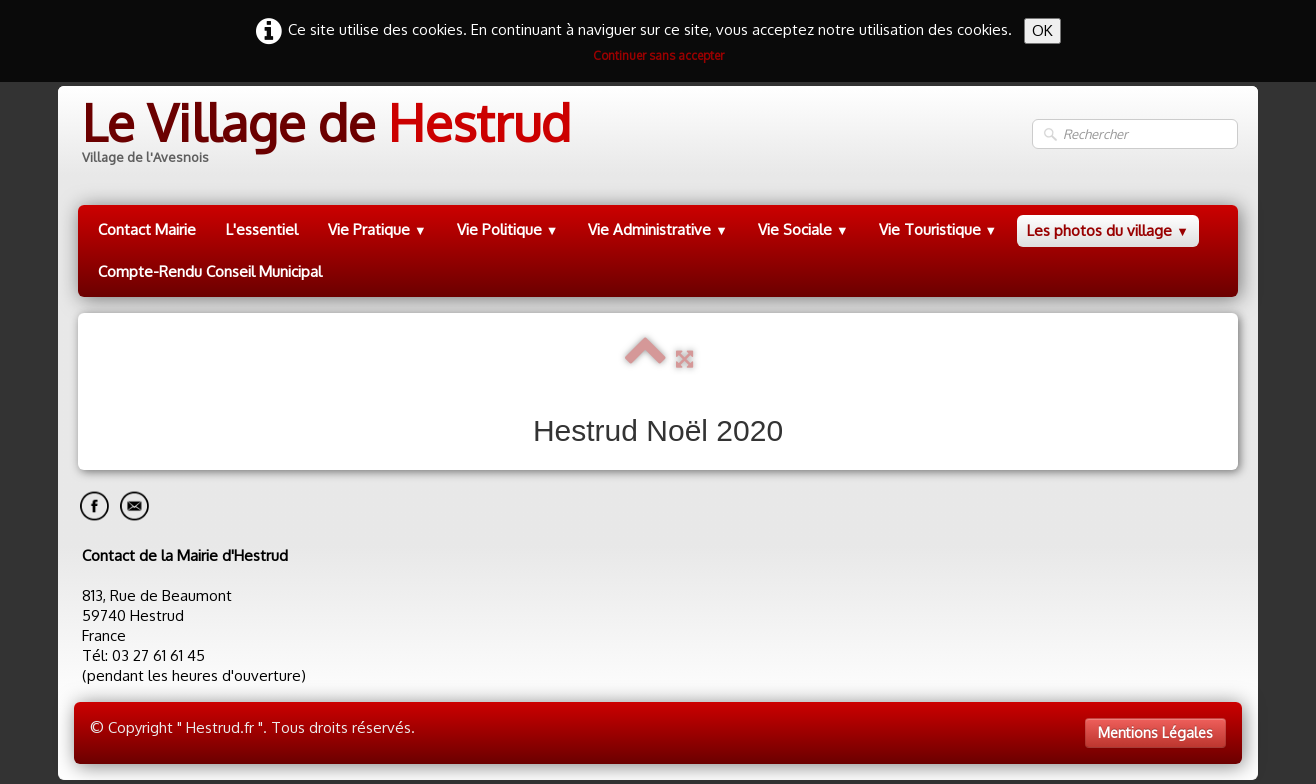  What do you see at coordinates (1042, 30) in the screenshot?
I see `OK` at bounding box center [1042, 30].